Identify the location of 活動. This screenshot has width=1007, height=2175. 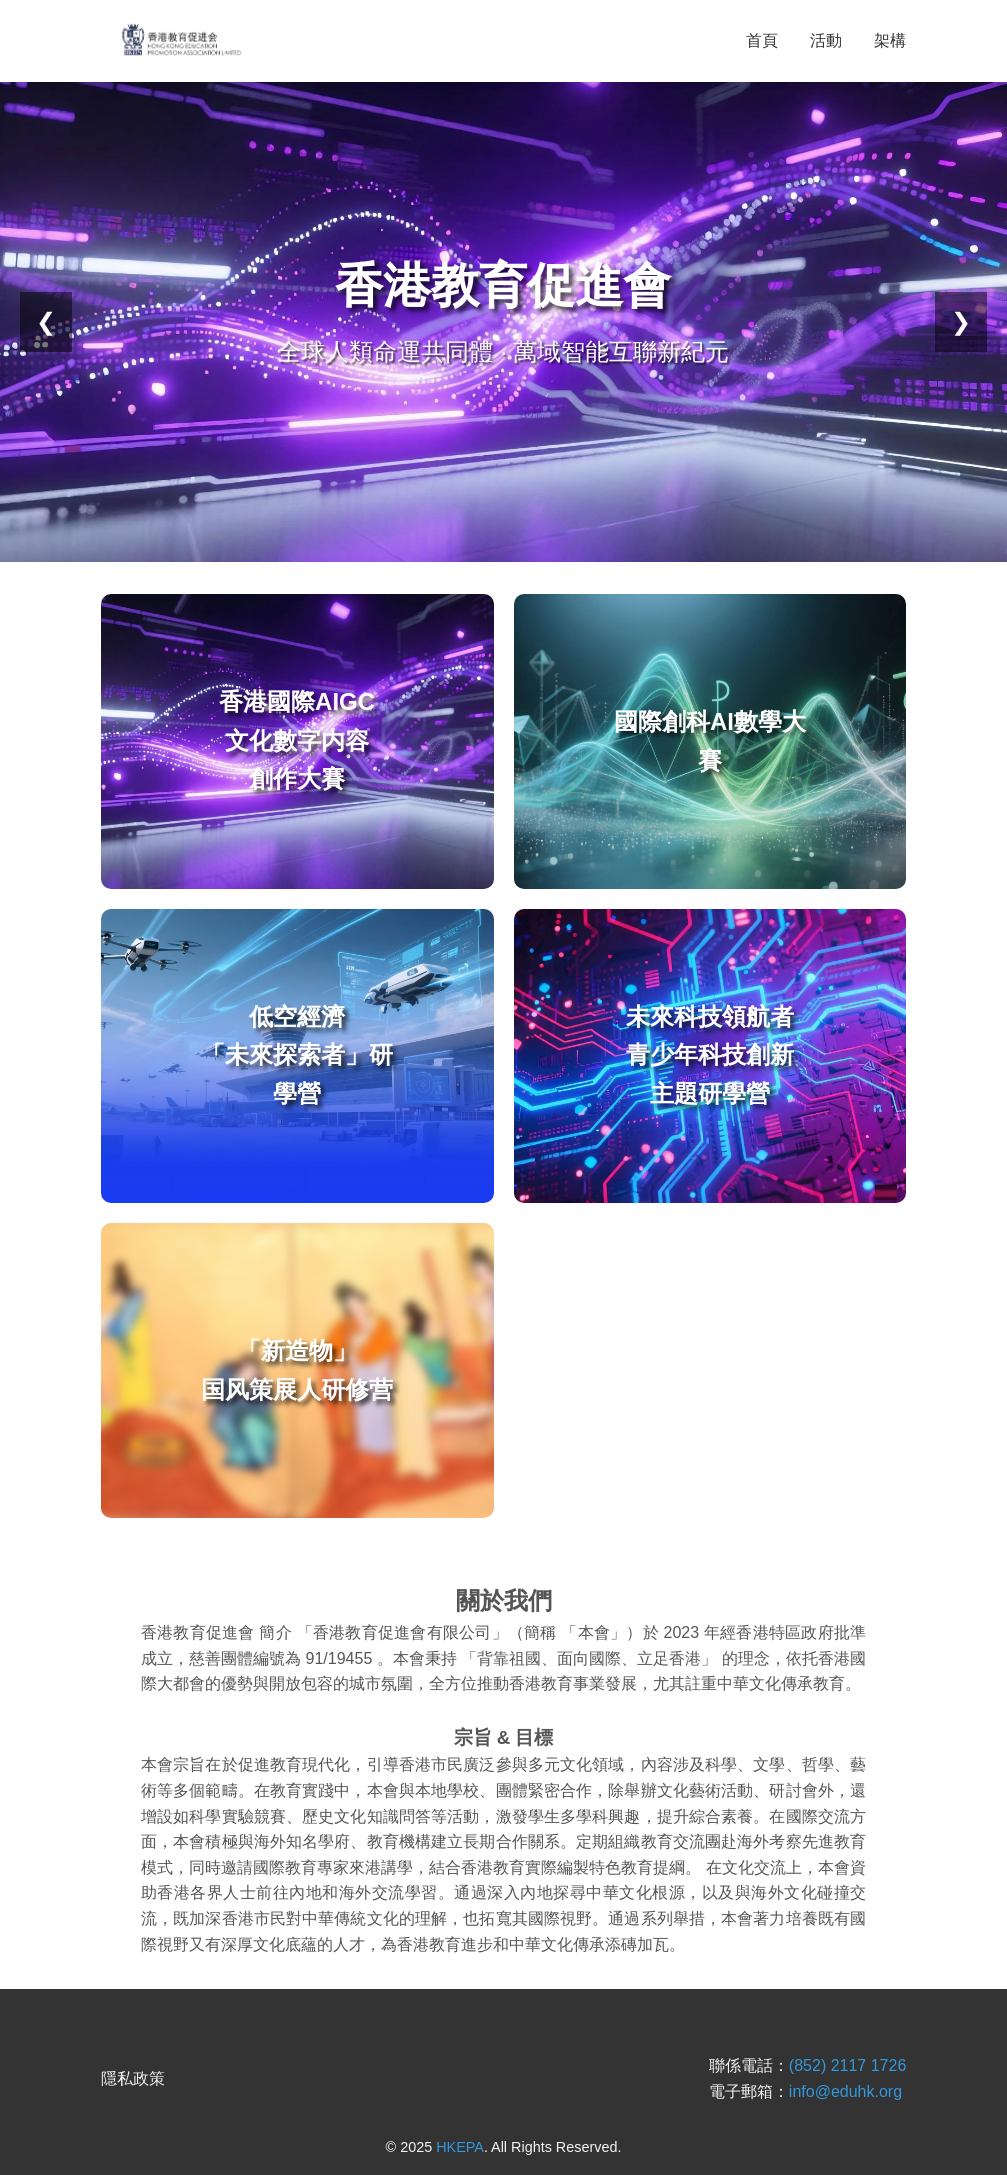
(826, 40).